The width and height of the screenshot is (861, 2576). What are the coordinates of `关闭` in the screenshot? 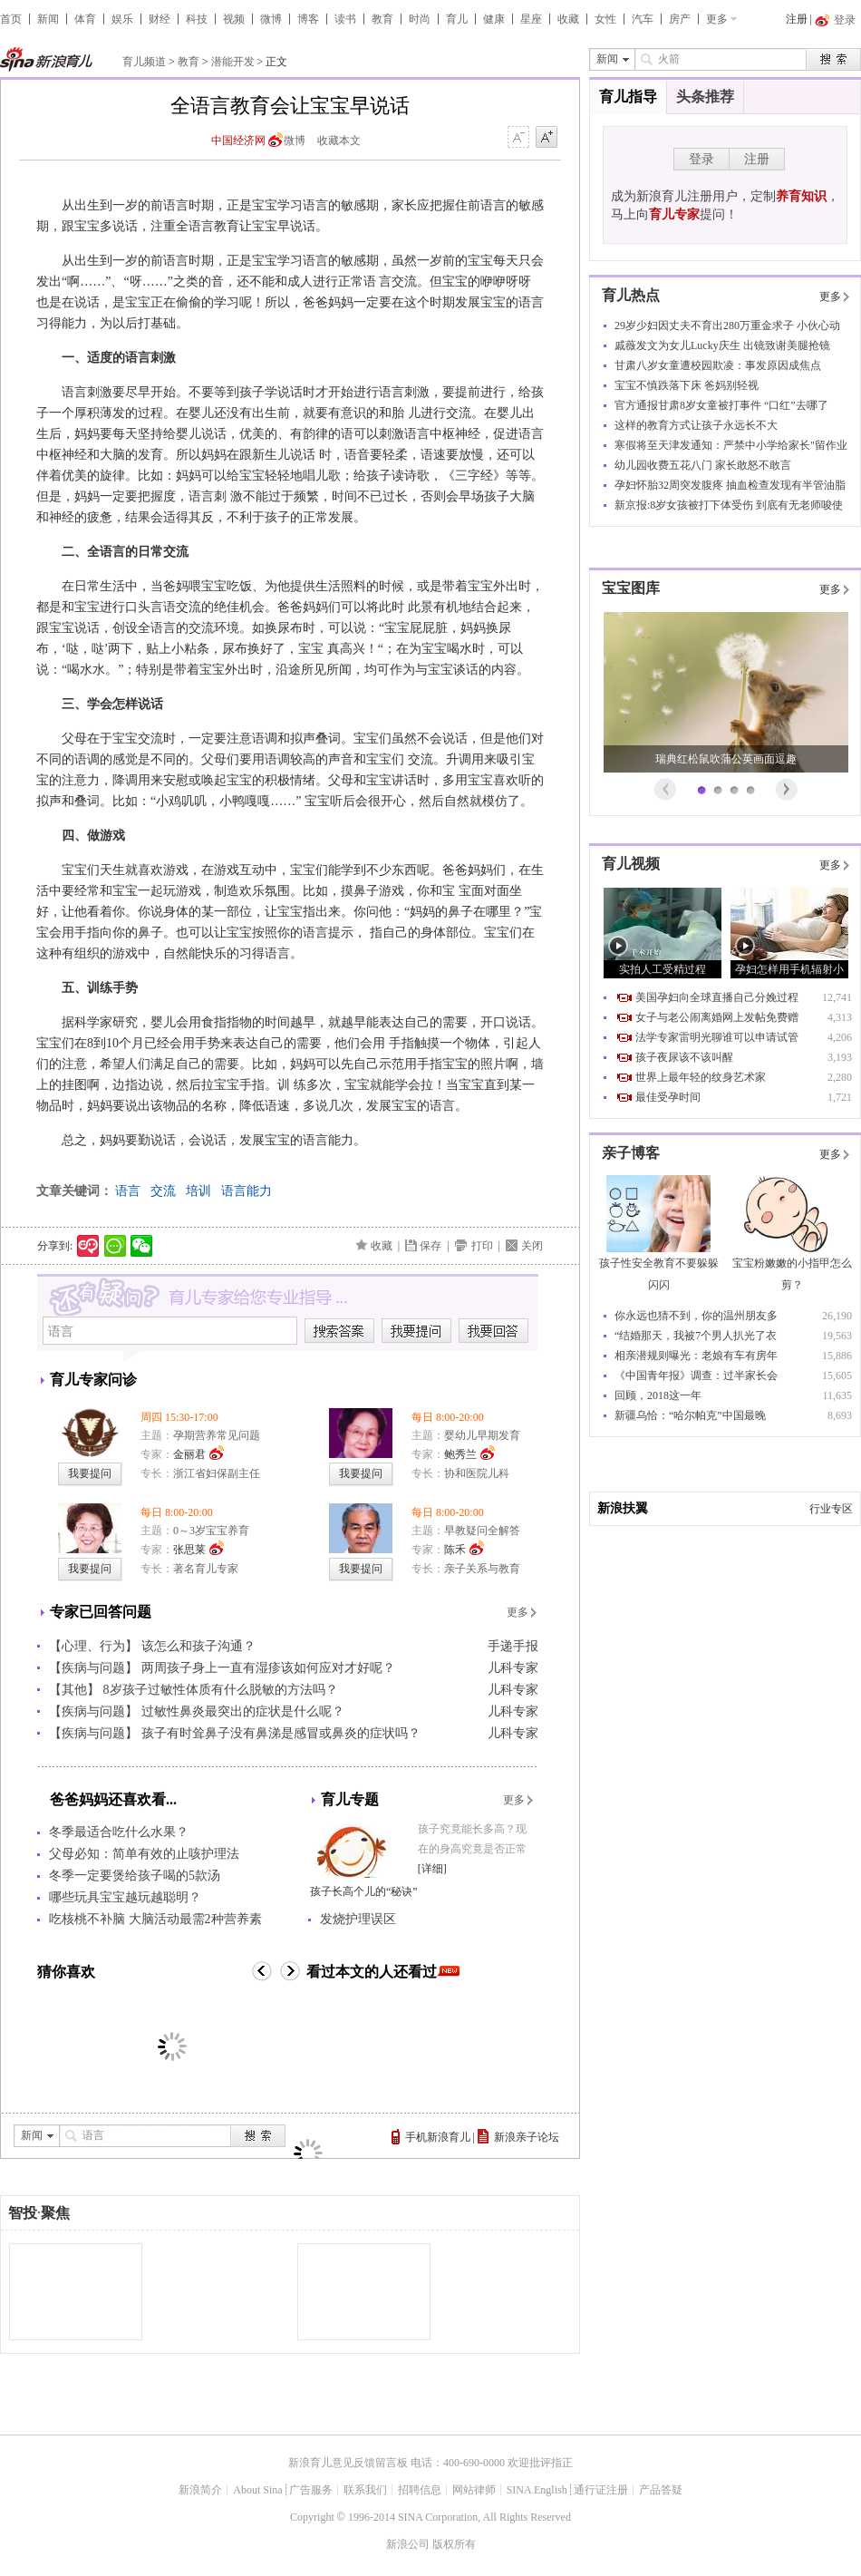 It's located at (532, 1245).